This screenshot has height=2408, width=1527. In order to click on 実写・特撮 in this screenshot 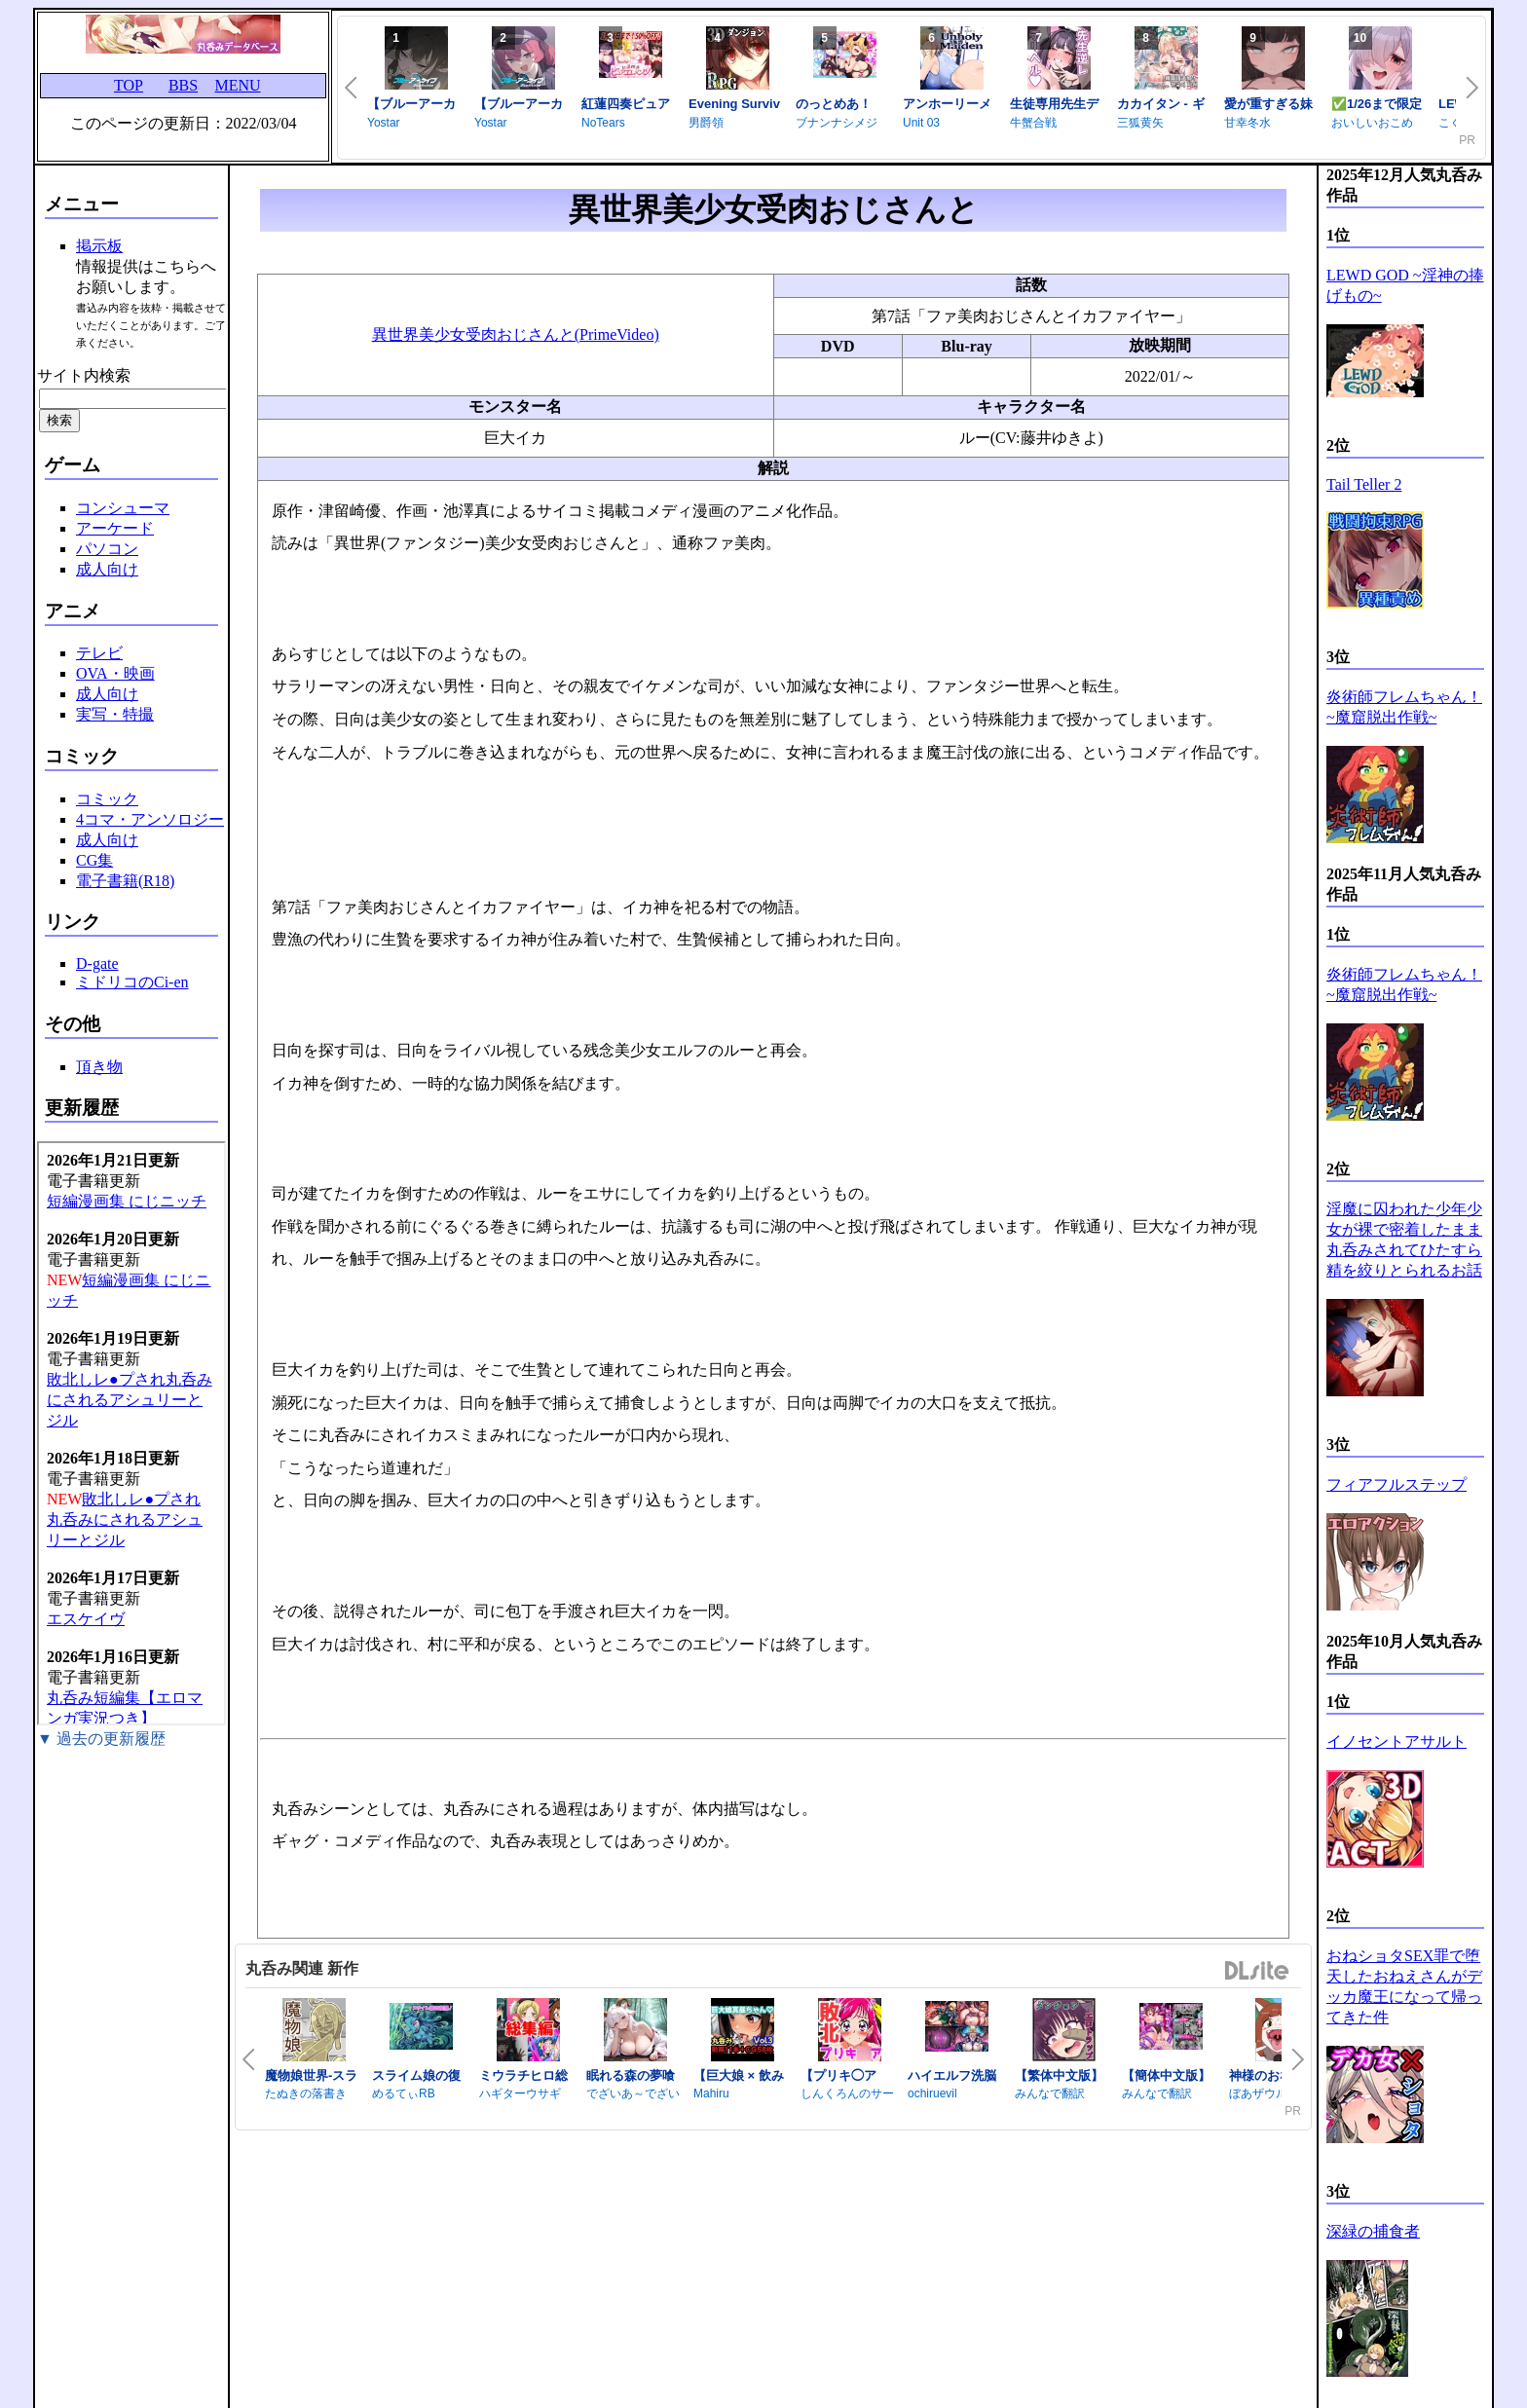, I will do `click(115, 714)`.